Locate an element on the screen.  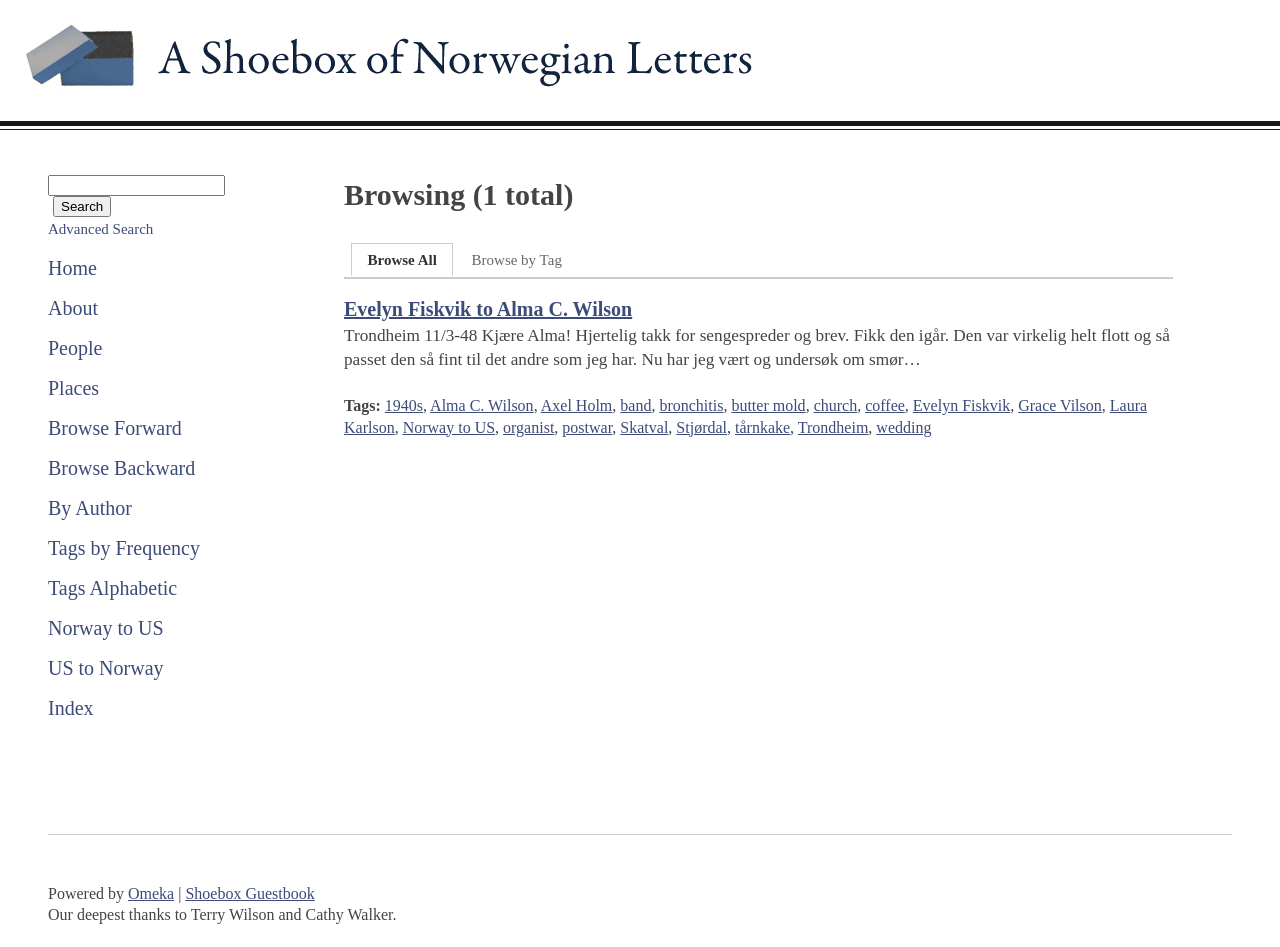
tårnkake is located at coordinates (762, 427).